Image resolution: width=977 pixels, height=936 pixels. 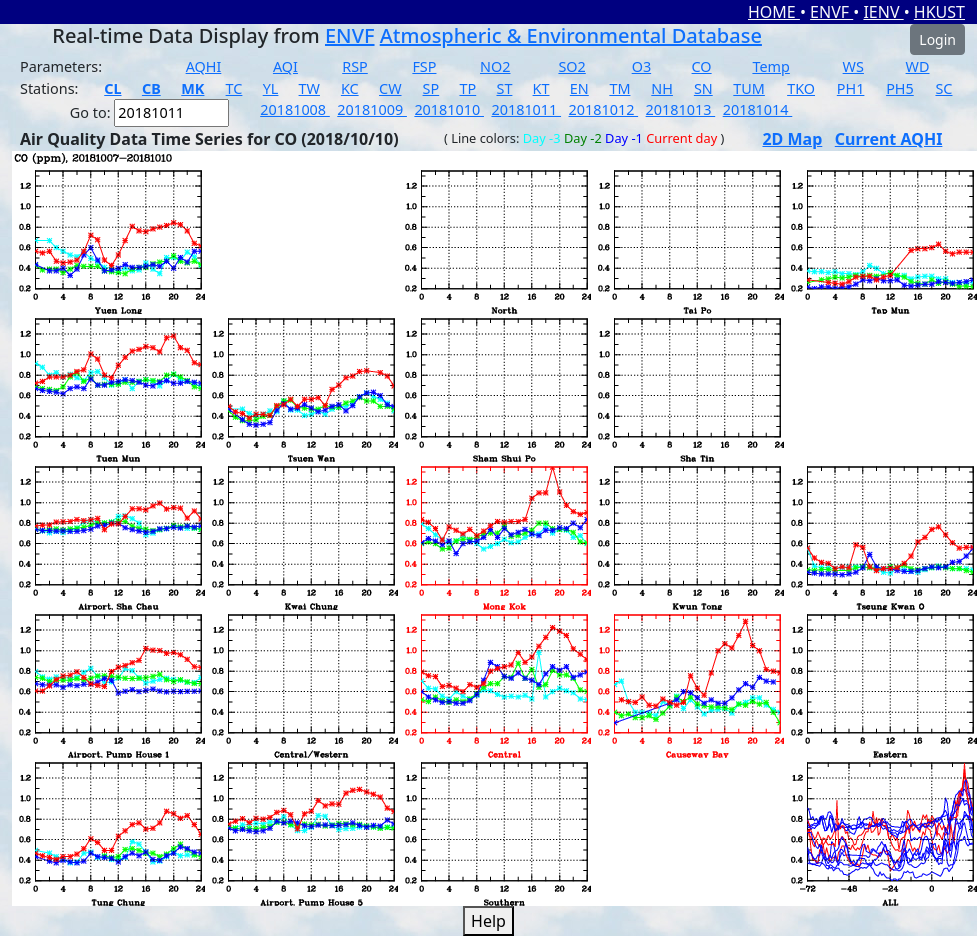 What do you see at coordinates (526, 109) in the screenshot?
I see `20181011` at bounding box center [526, 109].